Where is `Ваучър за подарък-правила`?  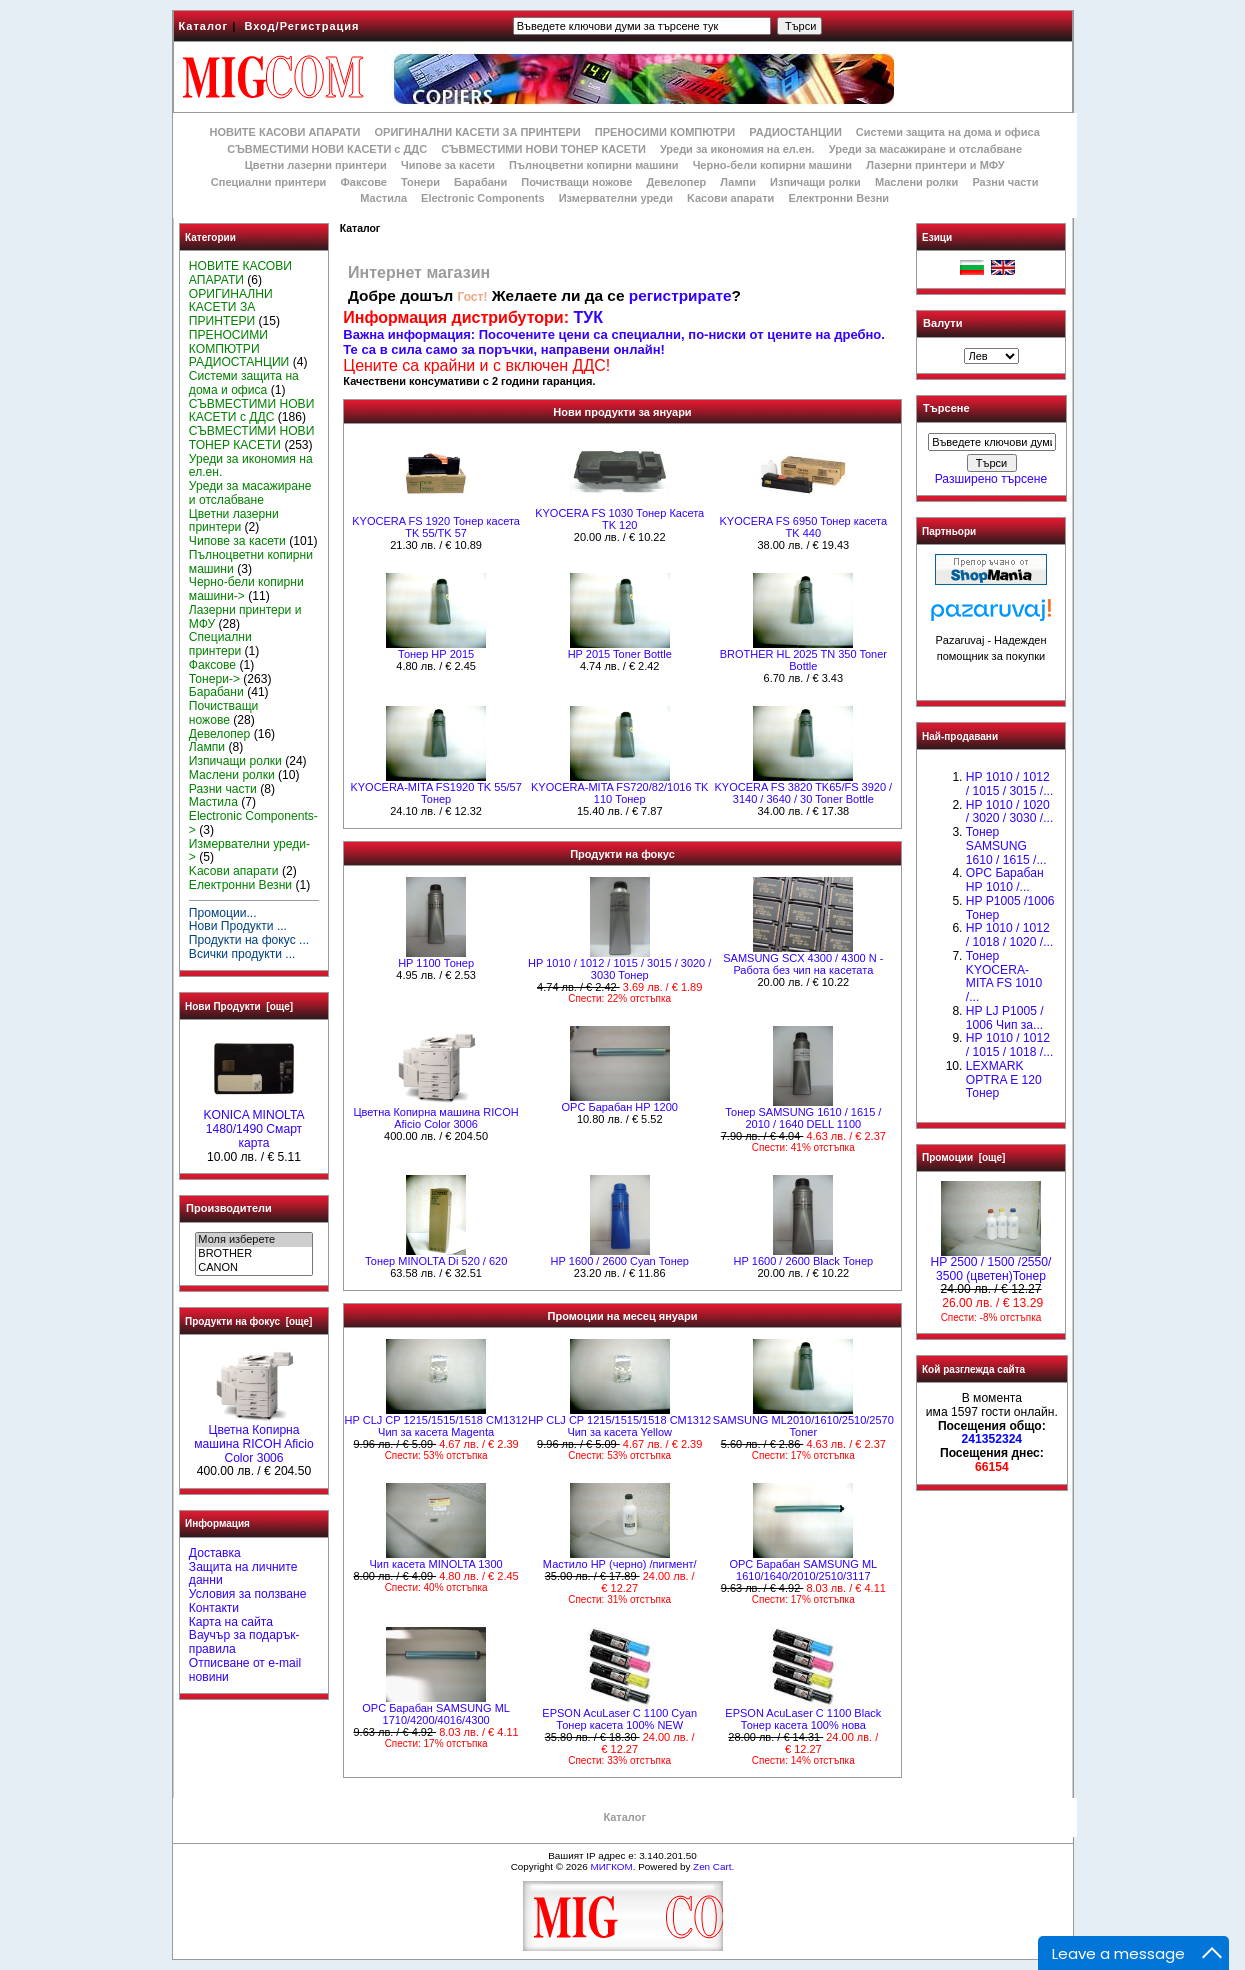
Ваучър за подарък-правила is located at coordinates (244, 1642).